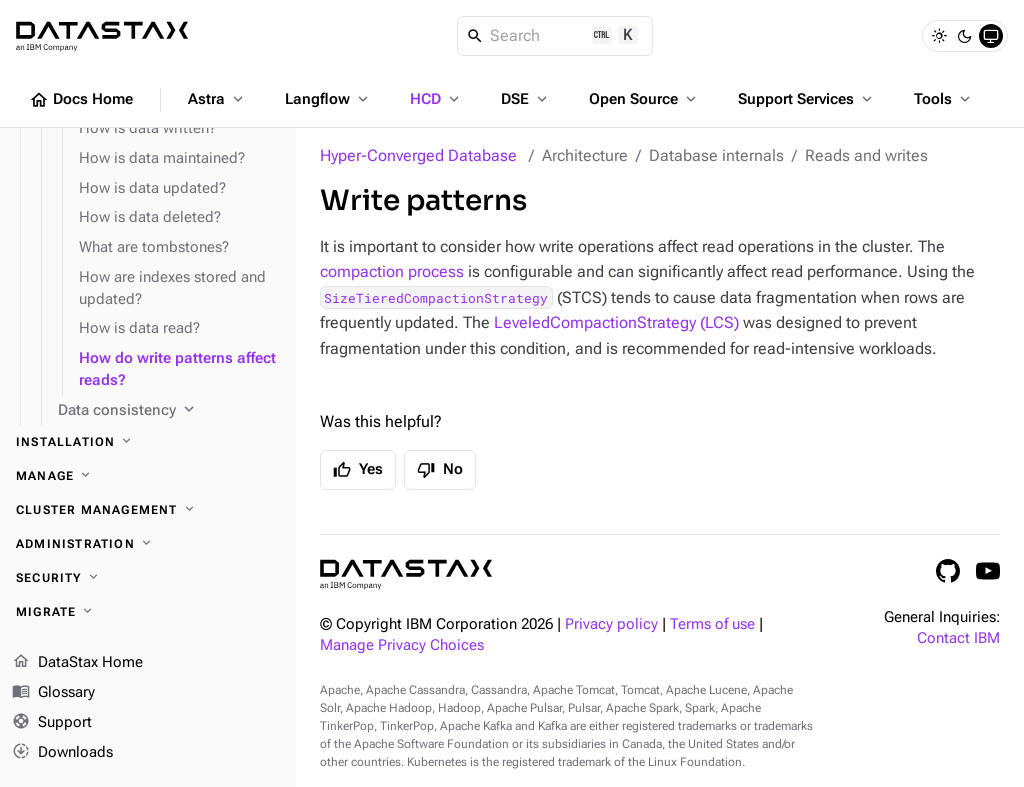 Image resolution: width=1024 pixels, height=787 pixels. What do you see at coordinates (328, 99) in the screenshot?
I see `Langflow` at bounding box center [328, 99].